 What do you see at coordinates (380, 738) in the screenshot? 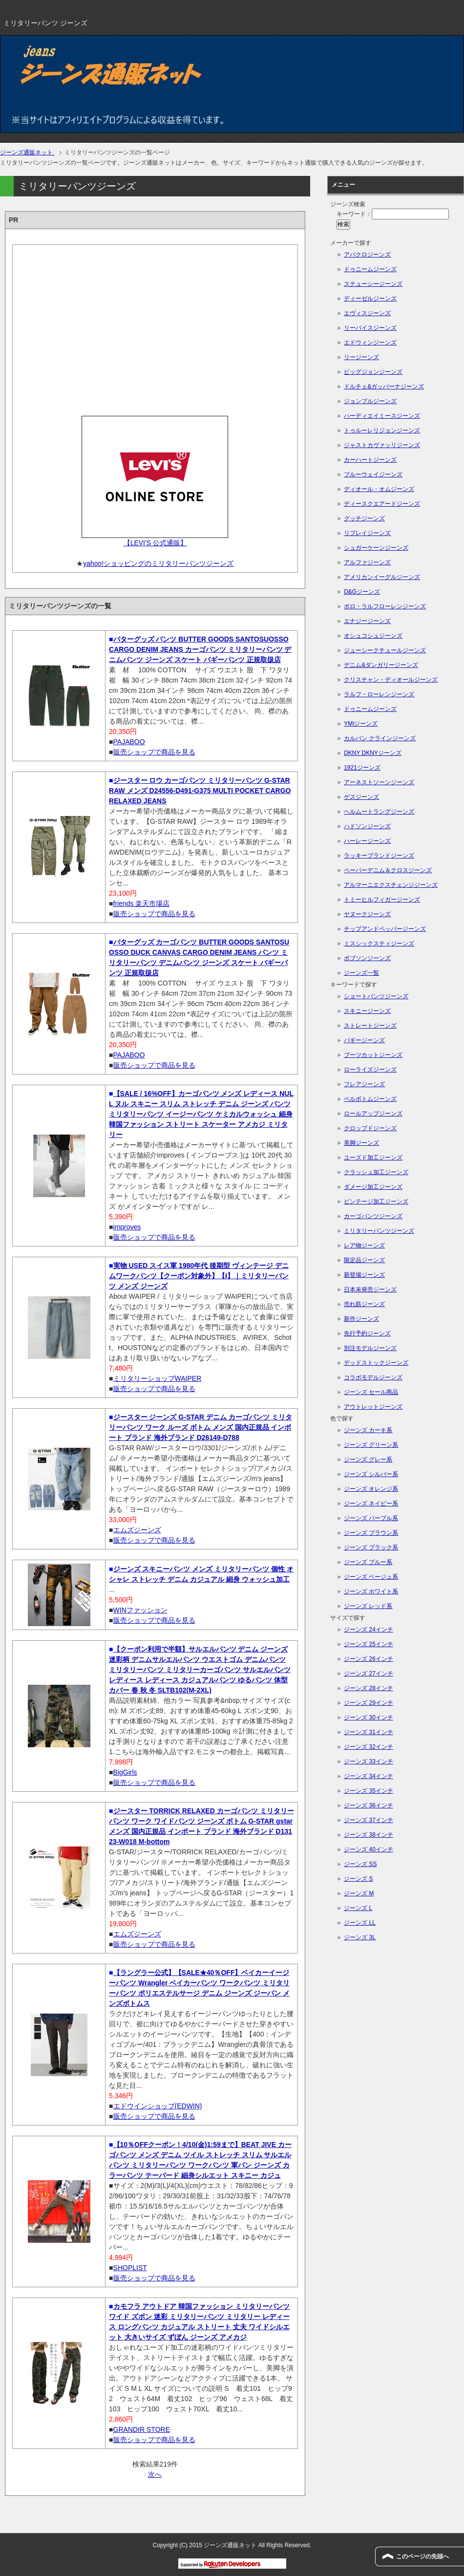
I see `カルバン クラインジーンズ` at bounding box center [380, 738].